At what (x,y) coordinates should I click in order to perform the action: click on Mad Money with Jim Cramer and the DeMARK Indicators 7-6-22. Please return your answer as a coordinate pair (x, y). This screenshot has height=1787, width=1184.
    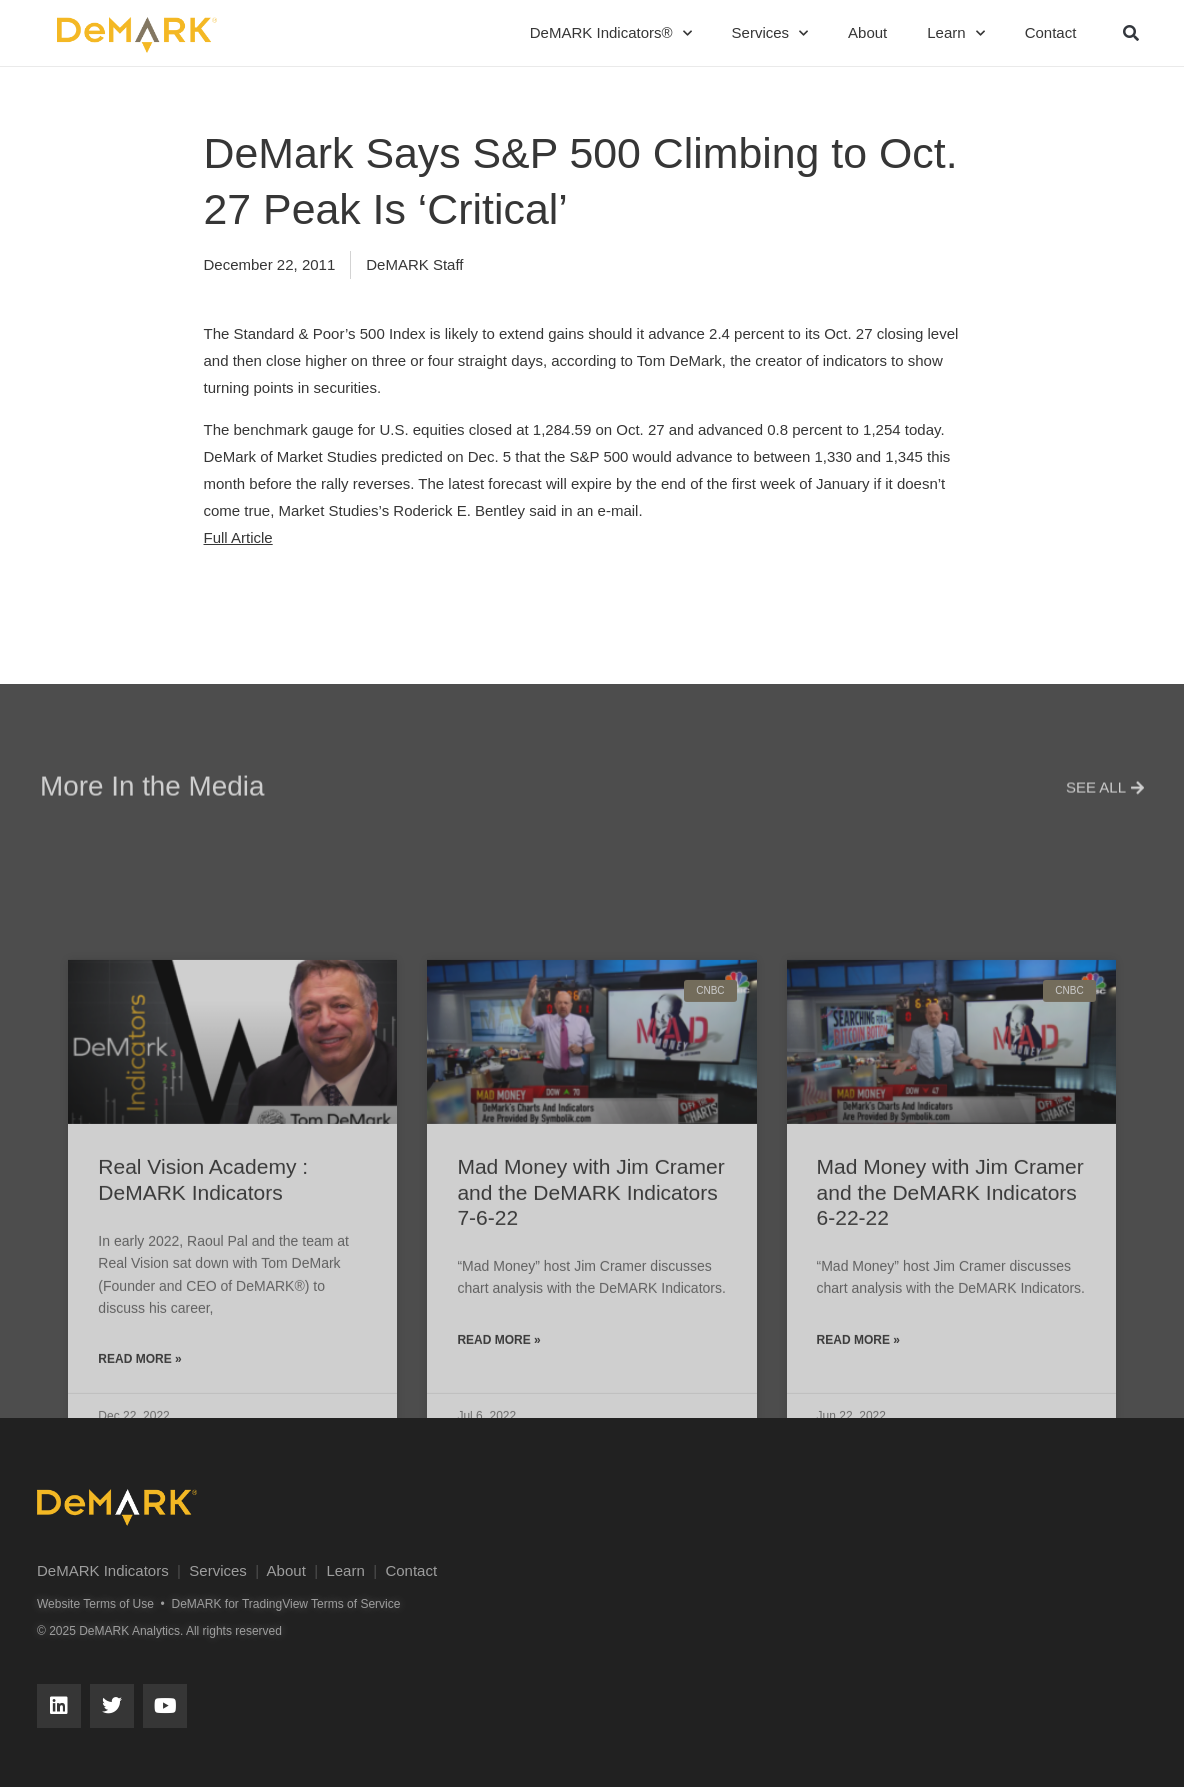
    Looking at the image, I should click on (590, 1388).